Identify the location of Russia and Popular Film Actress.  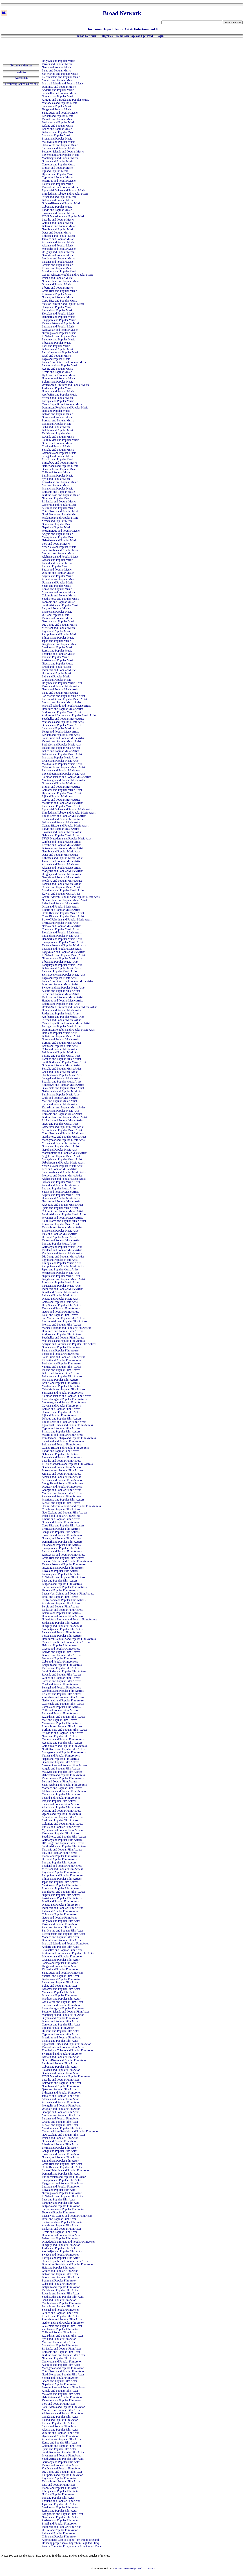
(60, 1888).